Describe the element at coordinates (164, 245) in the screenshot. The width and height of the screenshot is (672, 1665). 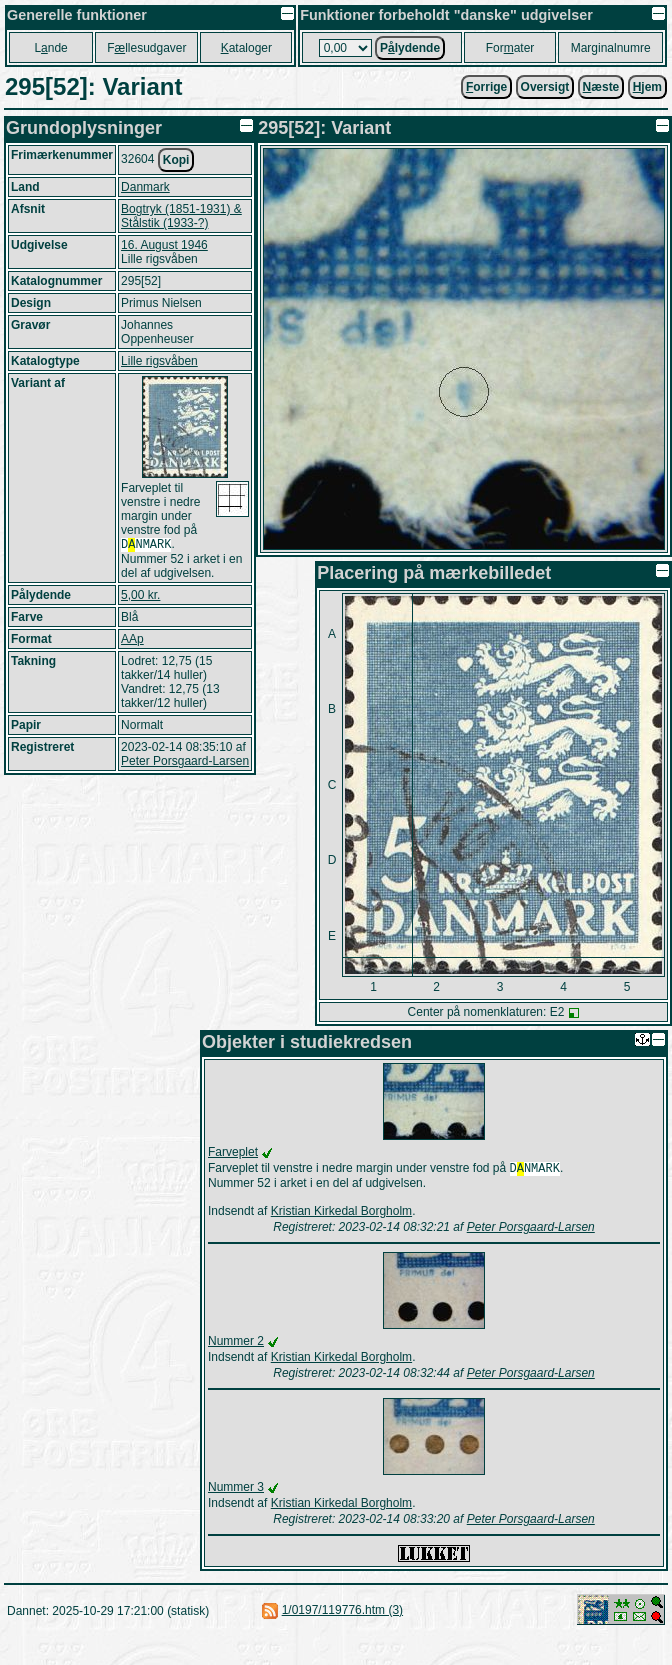
I see `16. August 1946` at that location.